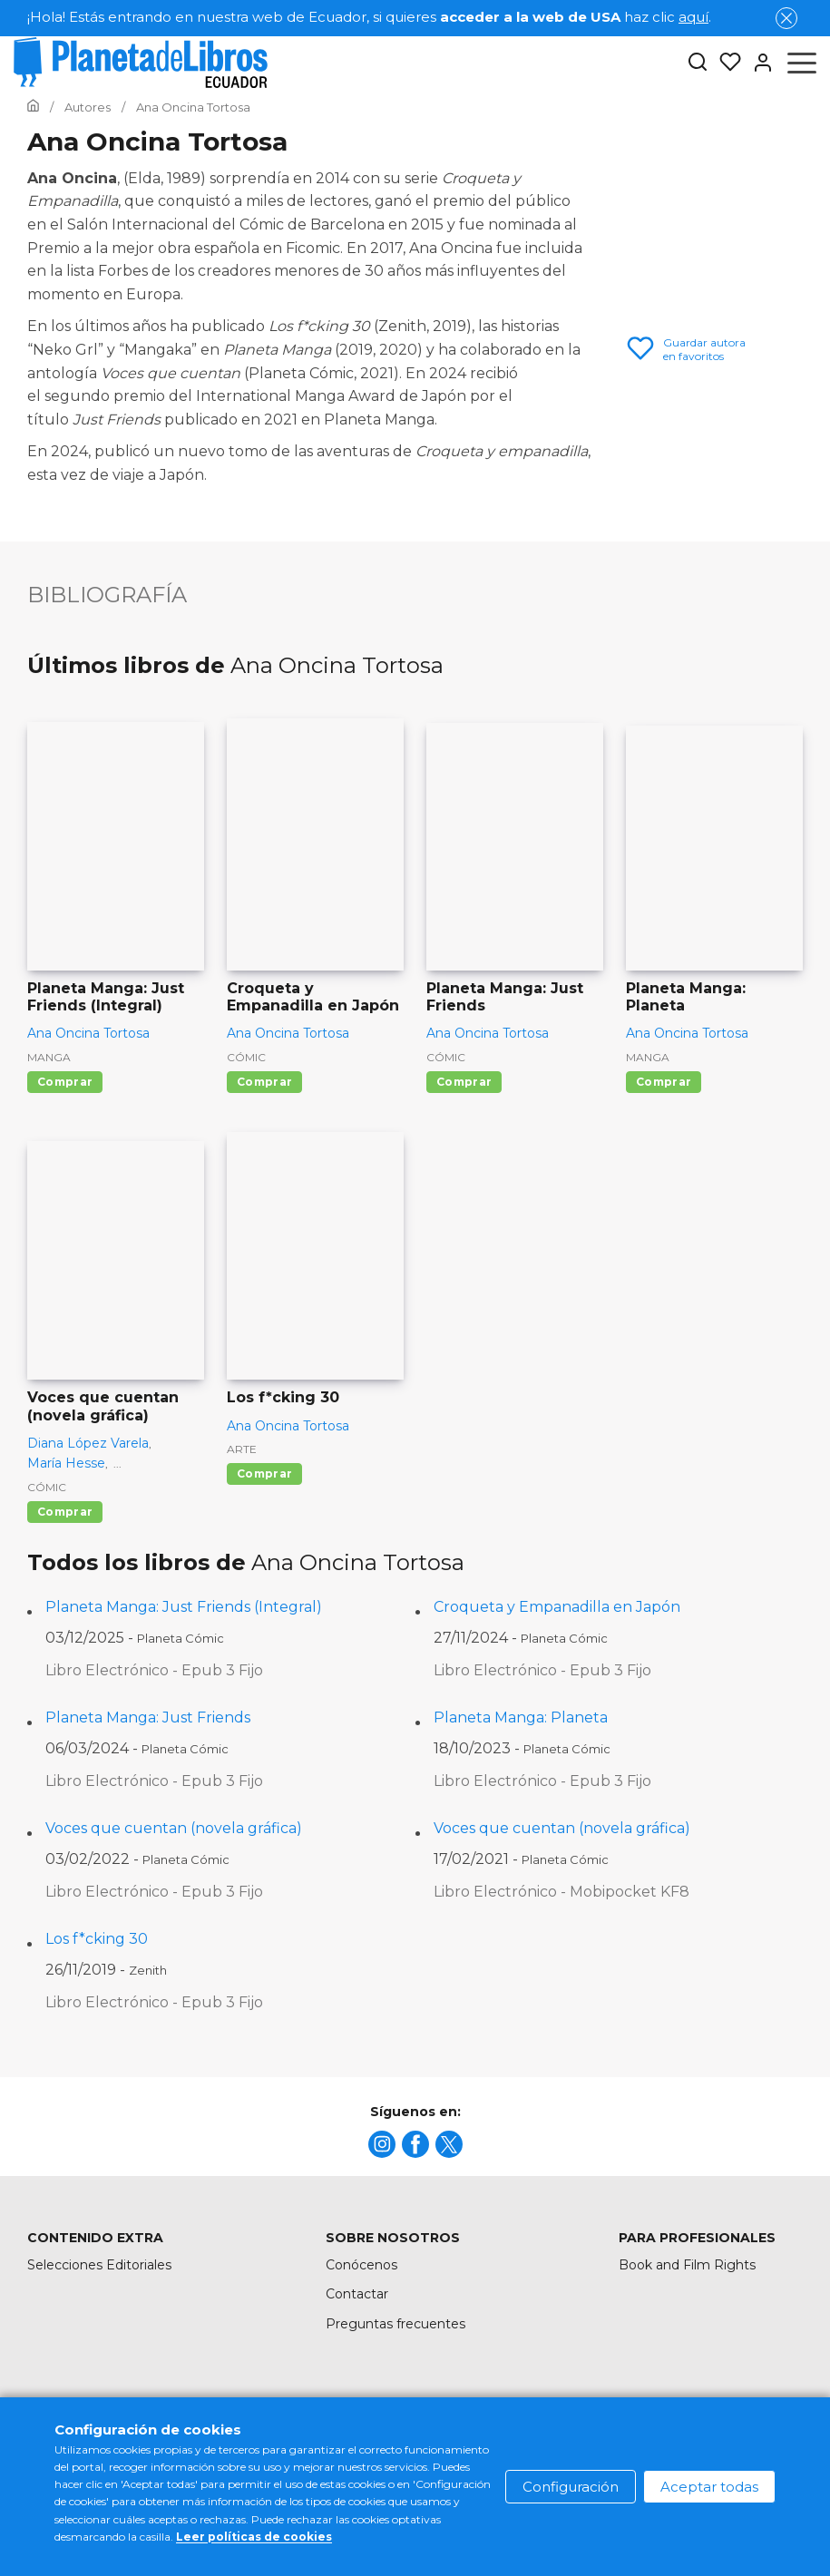  What do you see at coordinates (33, 107) in the screenshot?
I see `[Ir a la Home]` at bounding box center [33, 107].